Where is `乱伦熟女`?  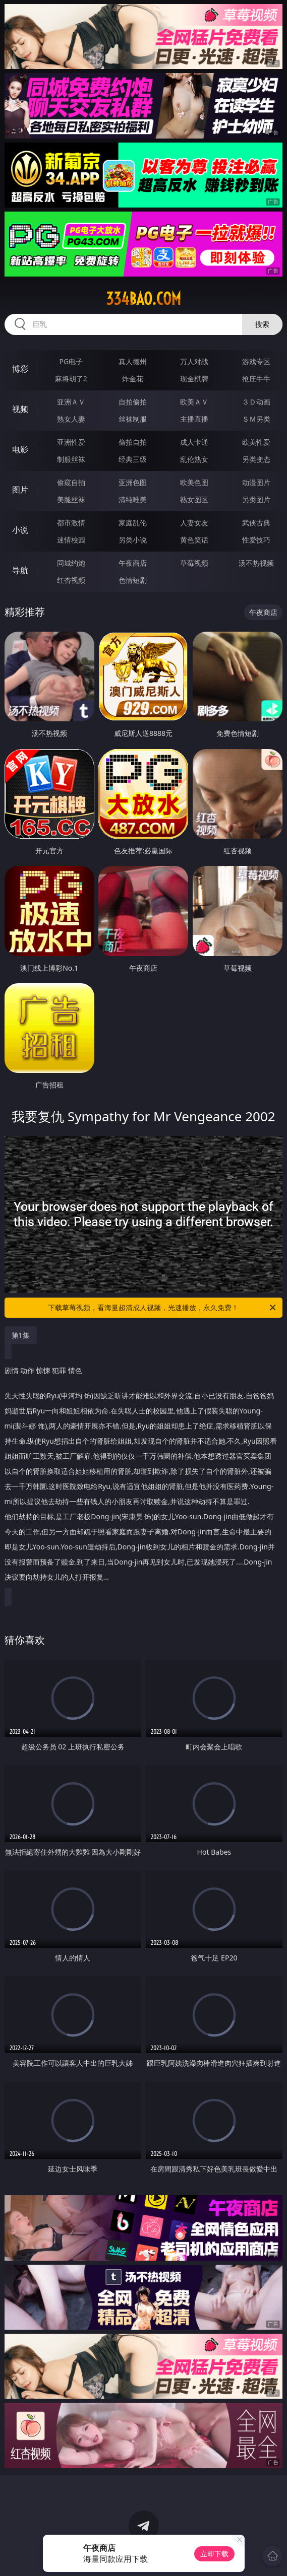 乱伦熟女 is located at coordinates (194, 459).